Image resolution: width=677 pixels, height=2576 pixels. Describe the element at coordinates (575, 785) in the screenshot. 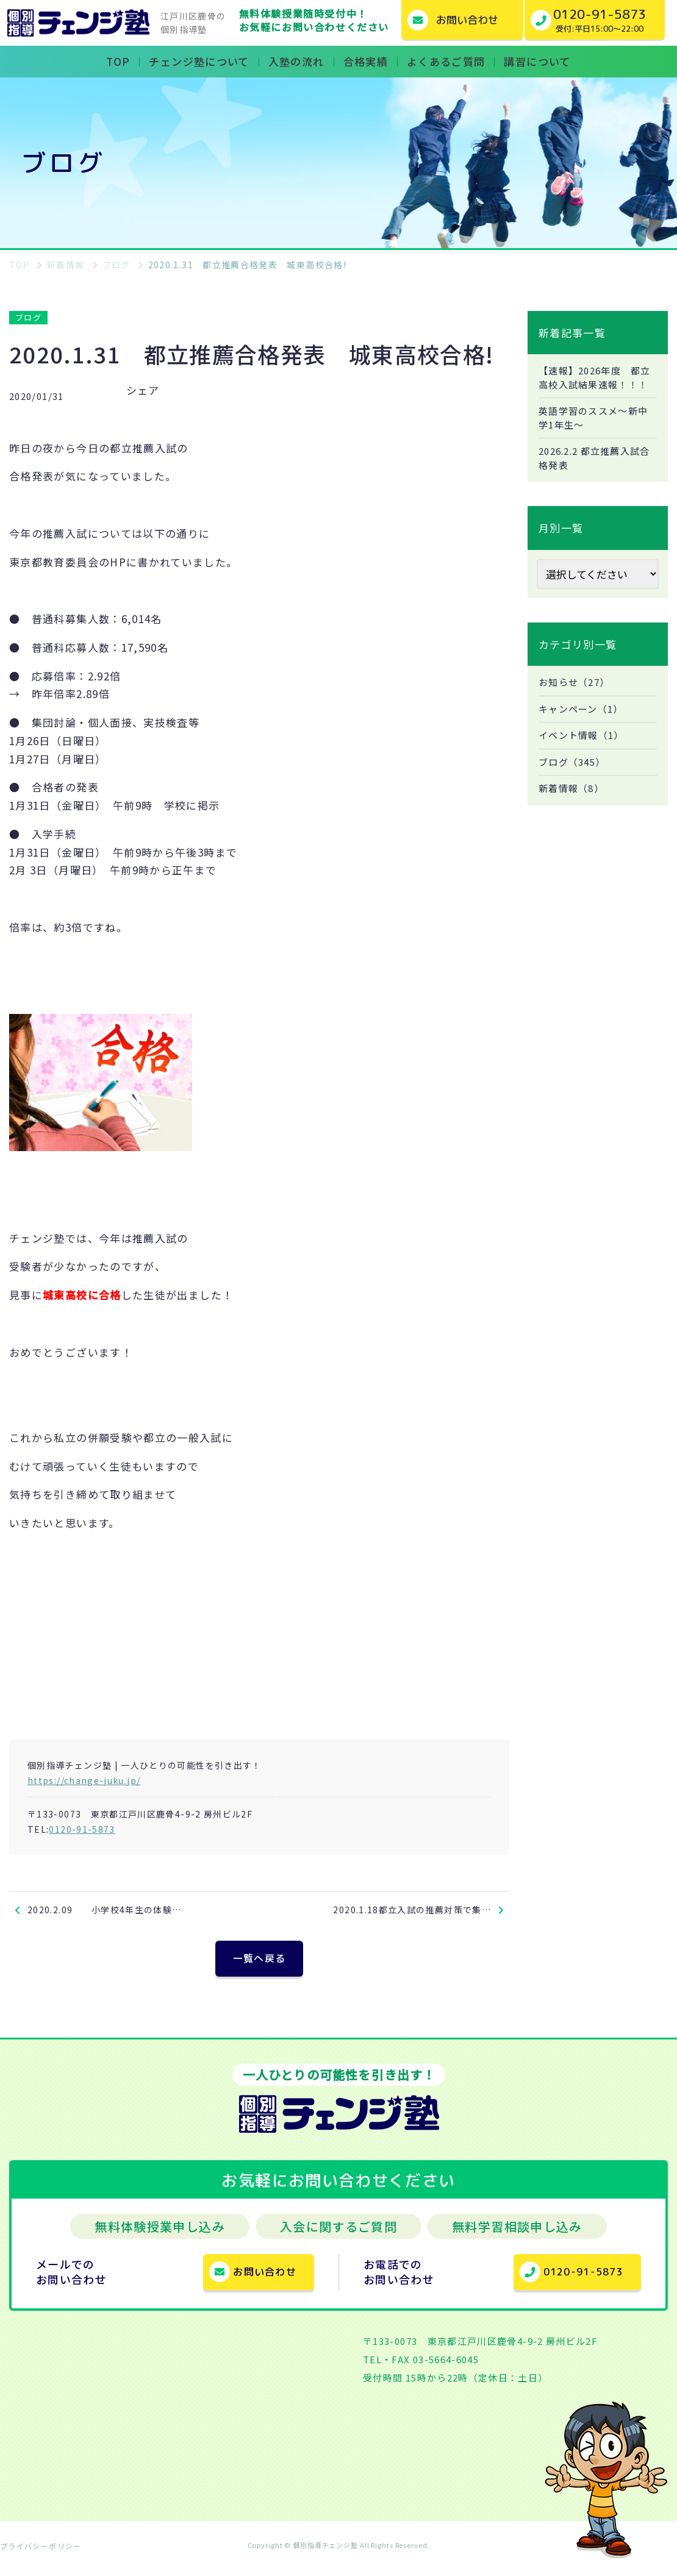

I see `ブログ（345）` at that location.